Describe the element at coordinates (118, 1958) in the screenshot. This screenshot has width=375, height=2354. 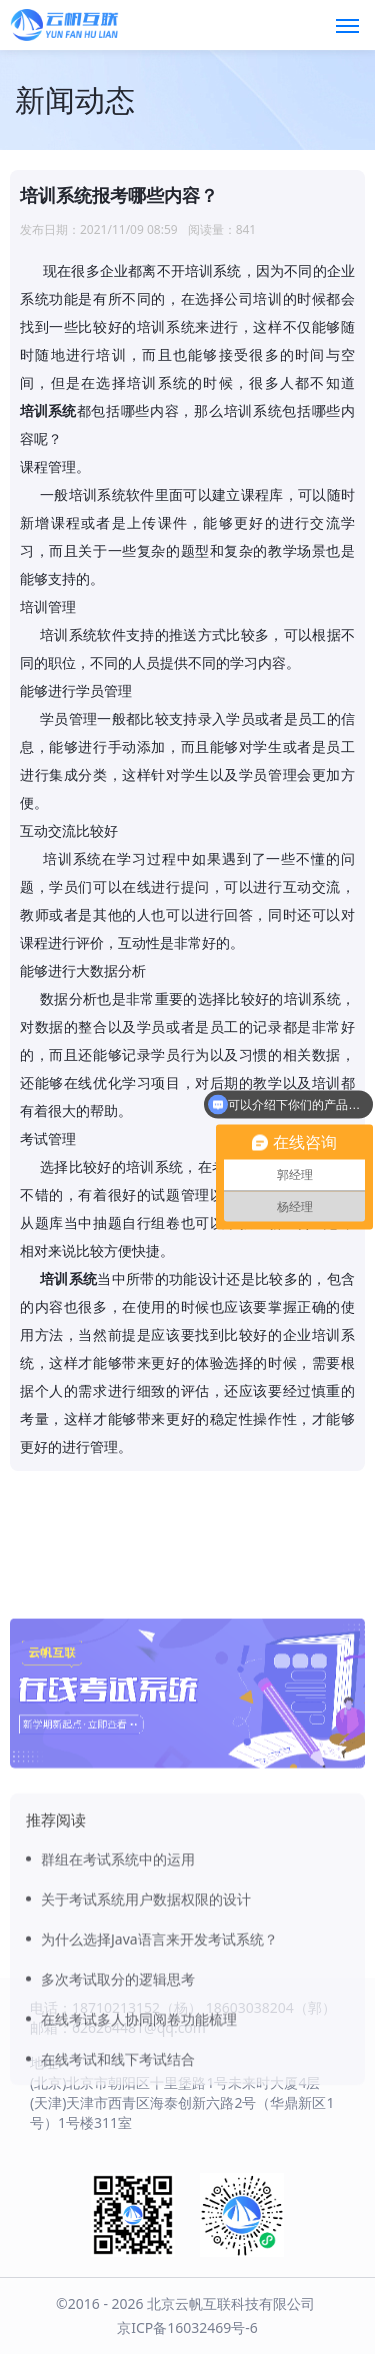
I see `群组在考试系统中的运用` at that location.